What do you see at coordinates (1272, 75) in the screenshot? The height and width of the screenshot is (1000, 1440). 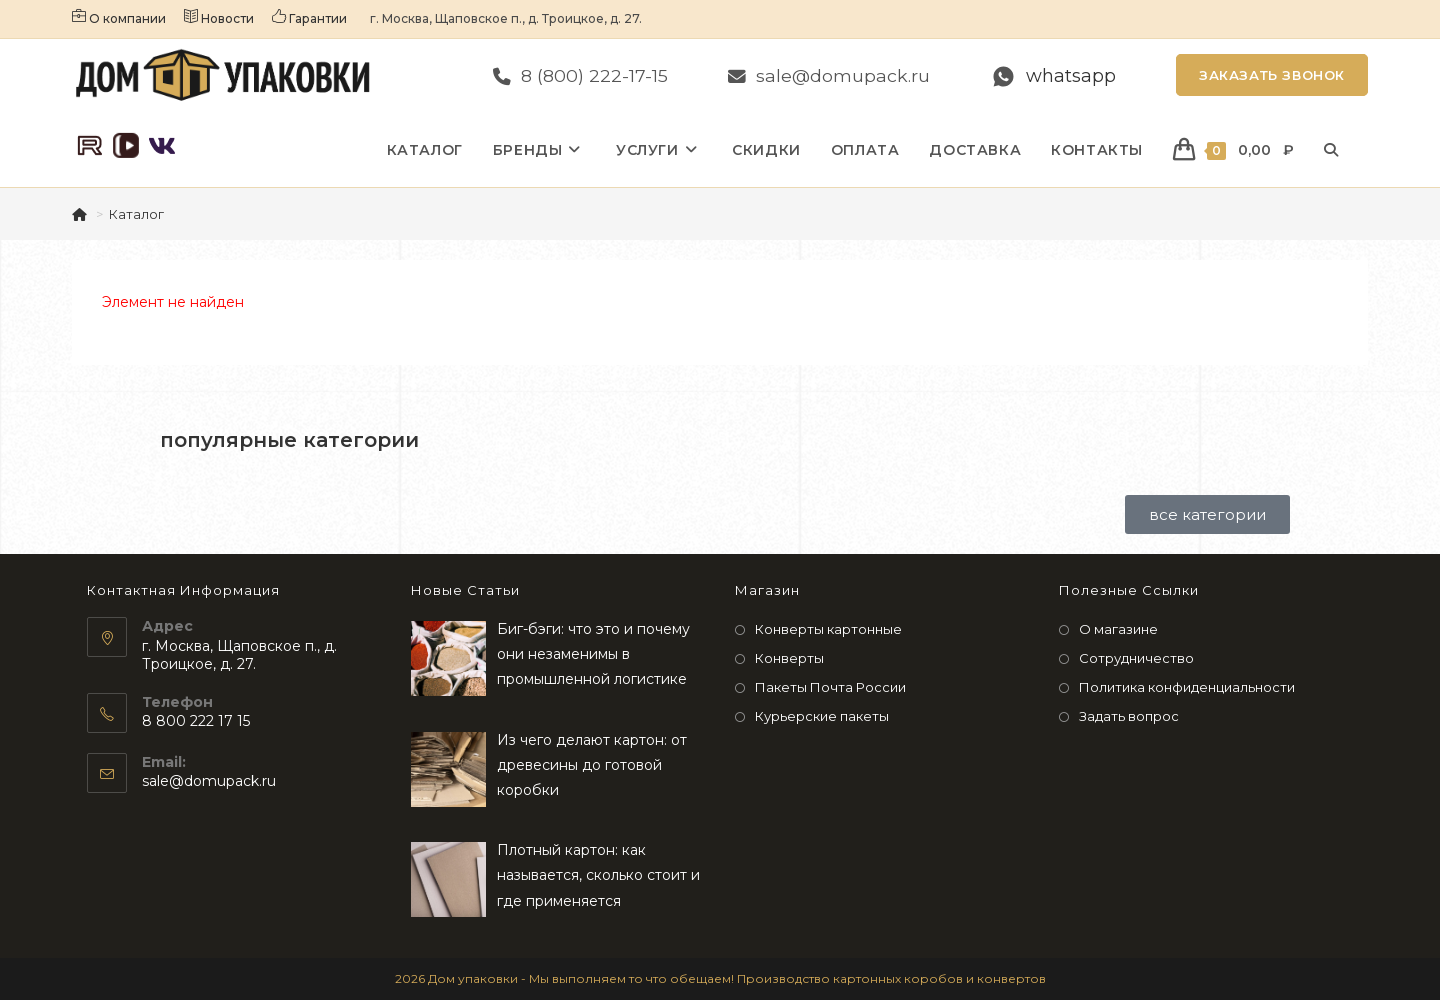 I see `Заказать звонок` at bounding box center [1272, 75].